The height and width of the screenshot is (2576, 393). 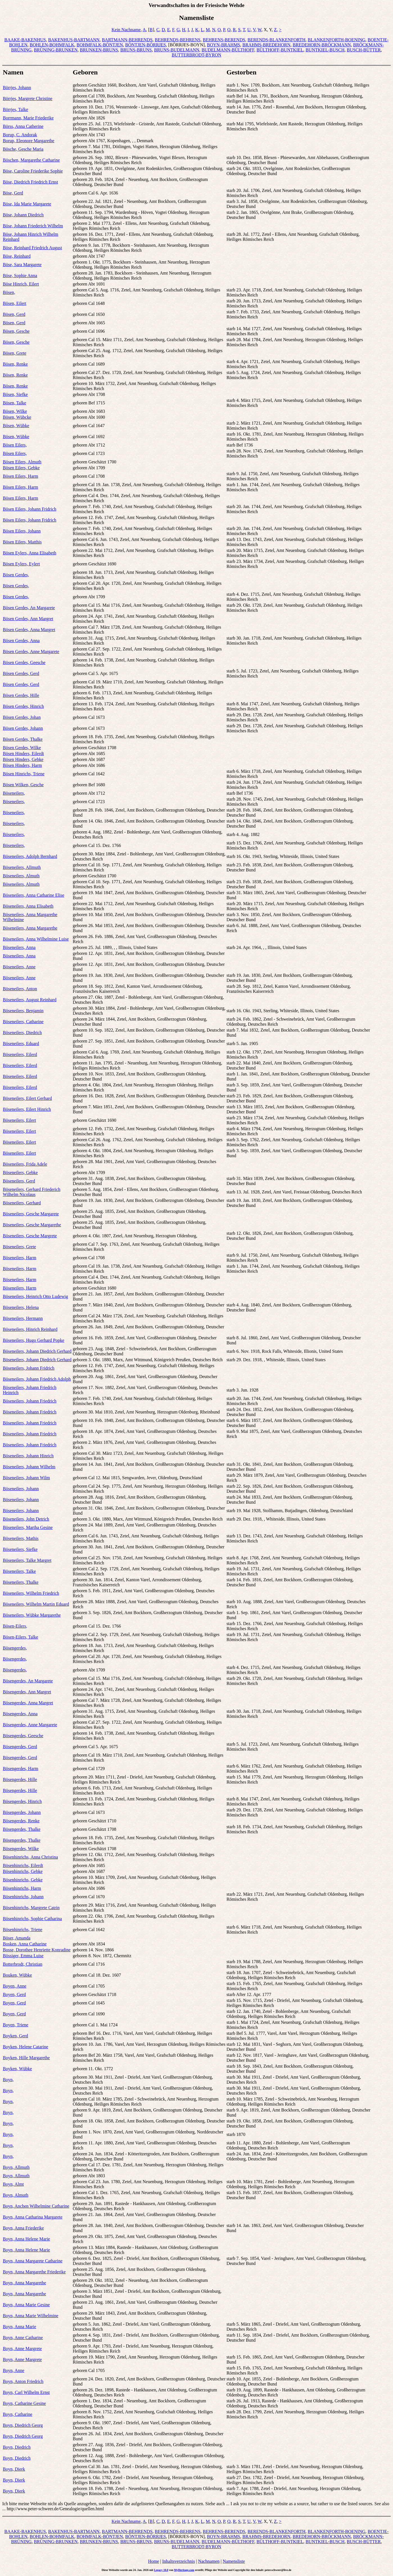 I want to click on Böseneilers, Gesche Margrete, so click(x=30, y=1235).